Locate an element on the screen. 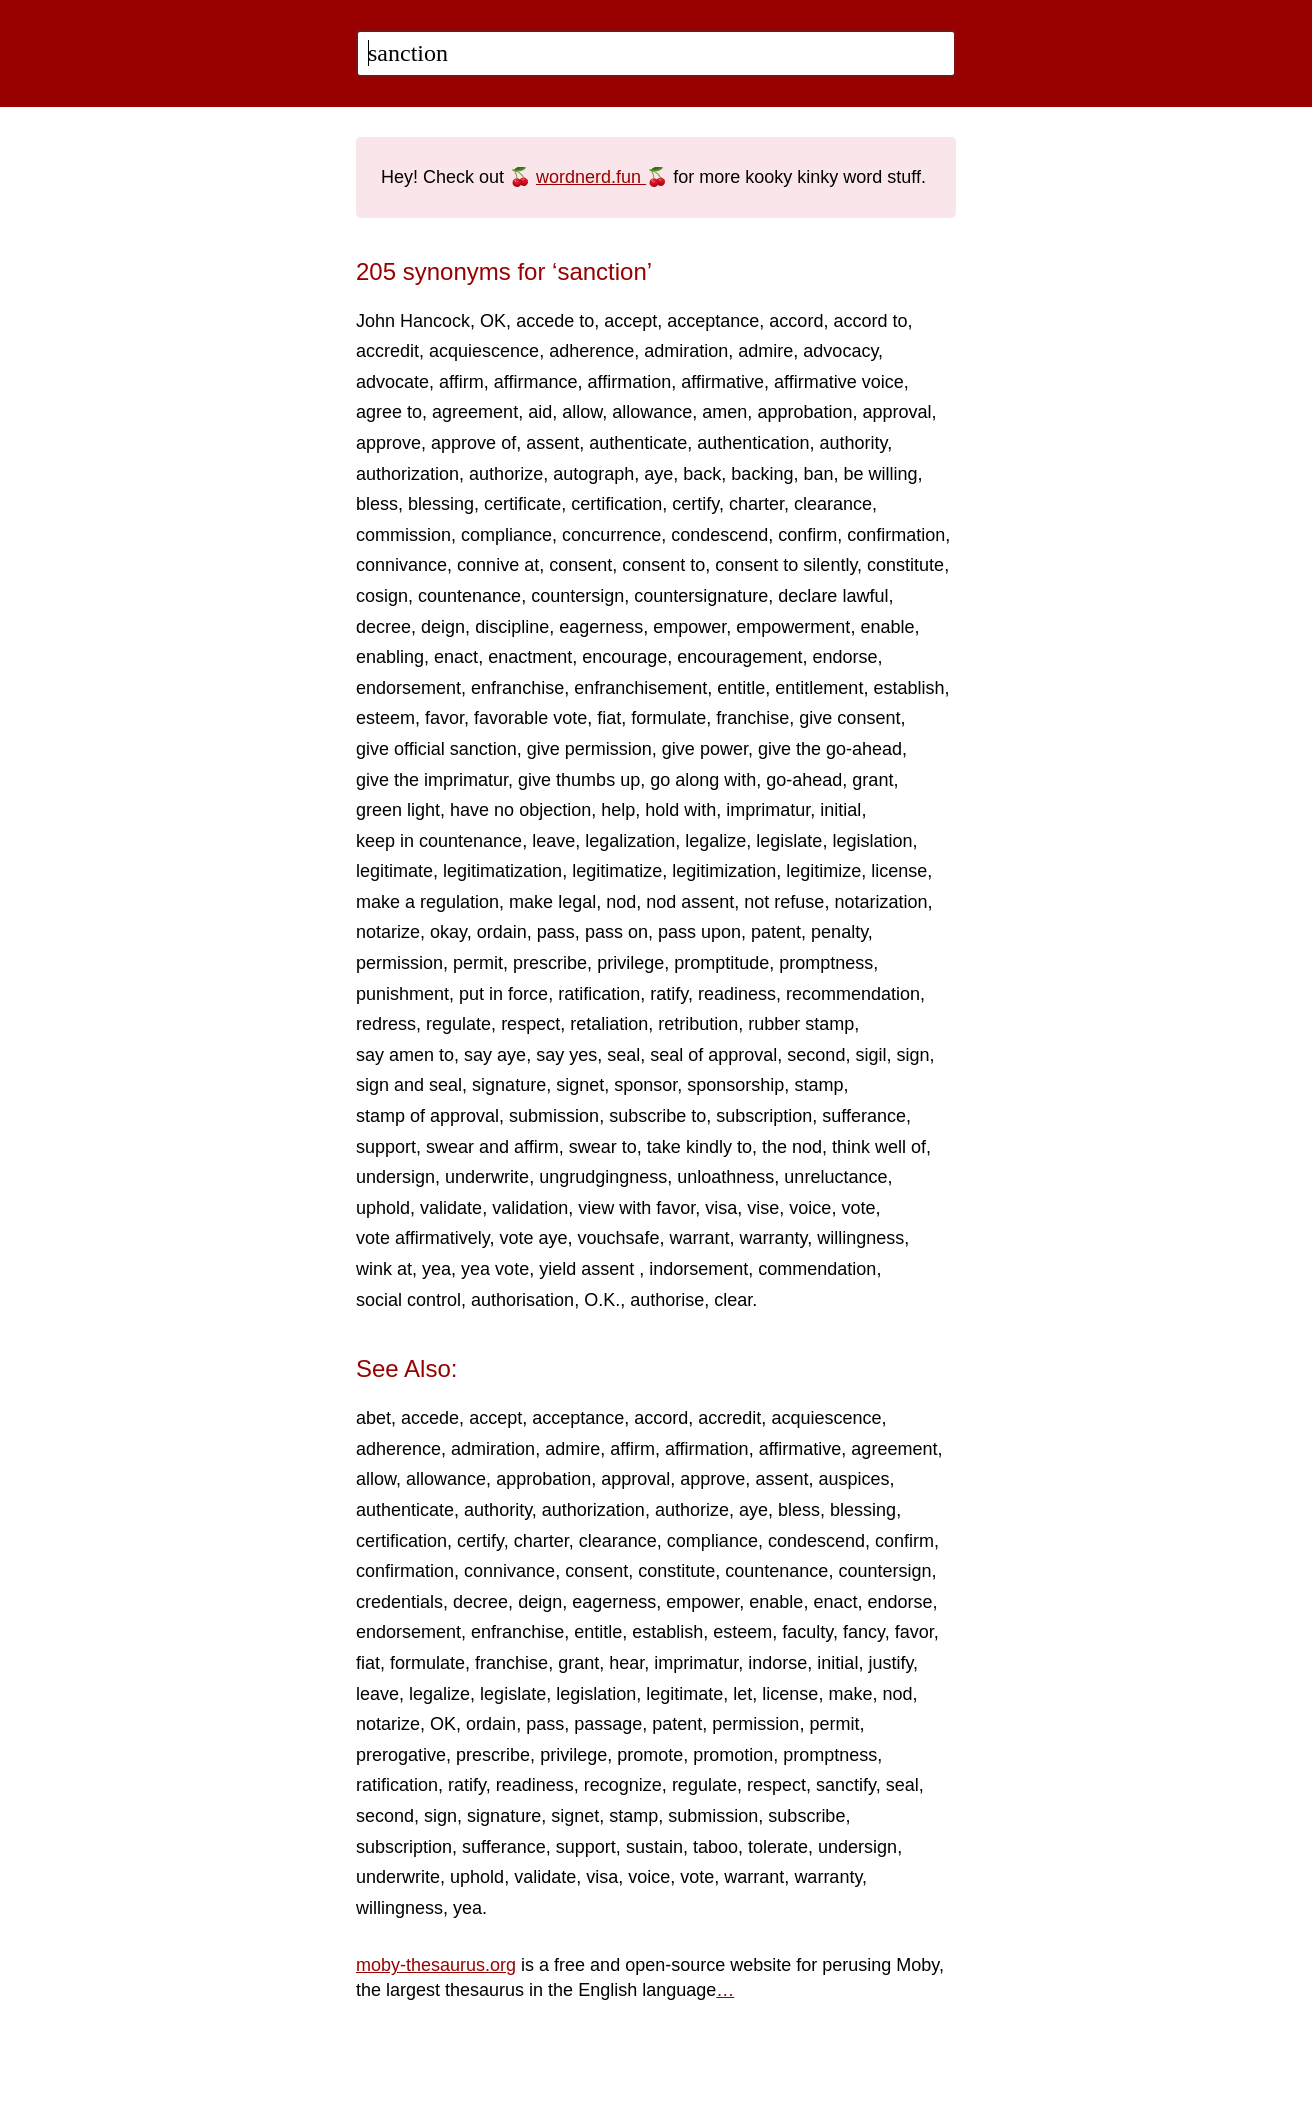 The image size is (1312, 2104). vise is located at coordinates (763, 1208).